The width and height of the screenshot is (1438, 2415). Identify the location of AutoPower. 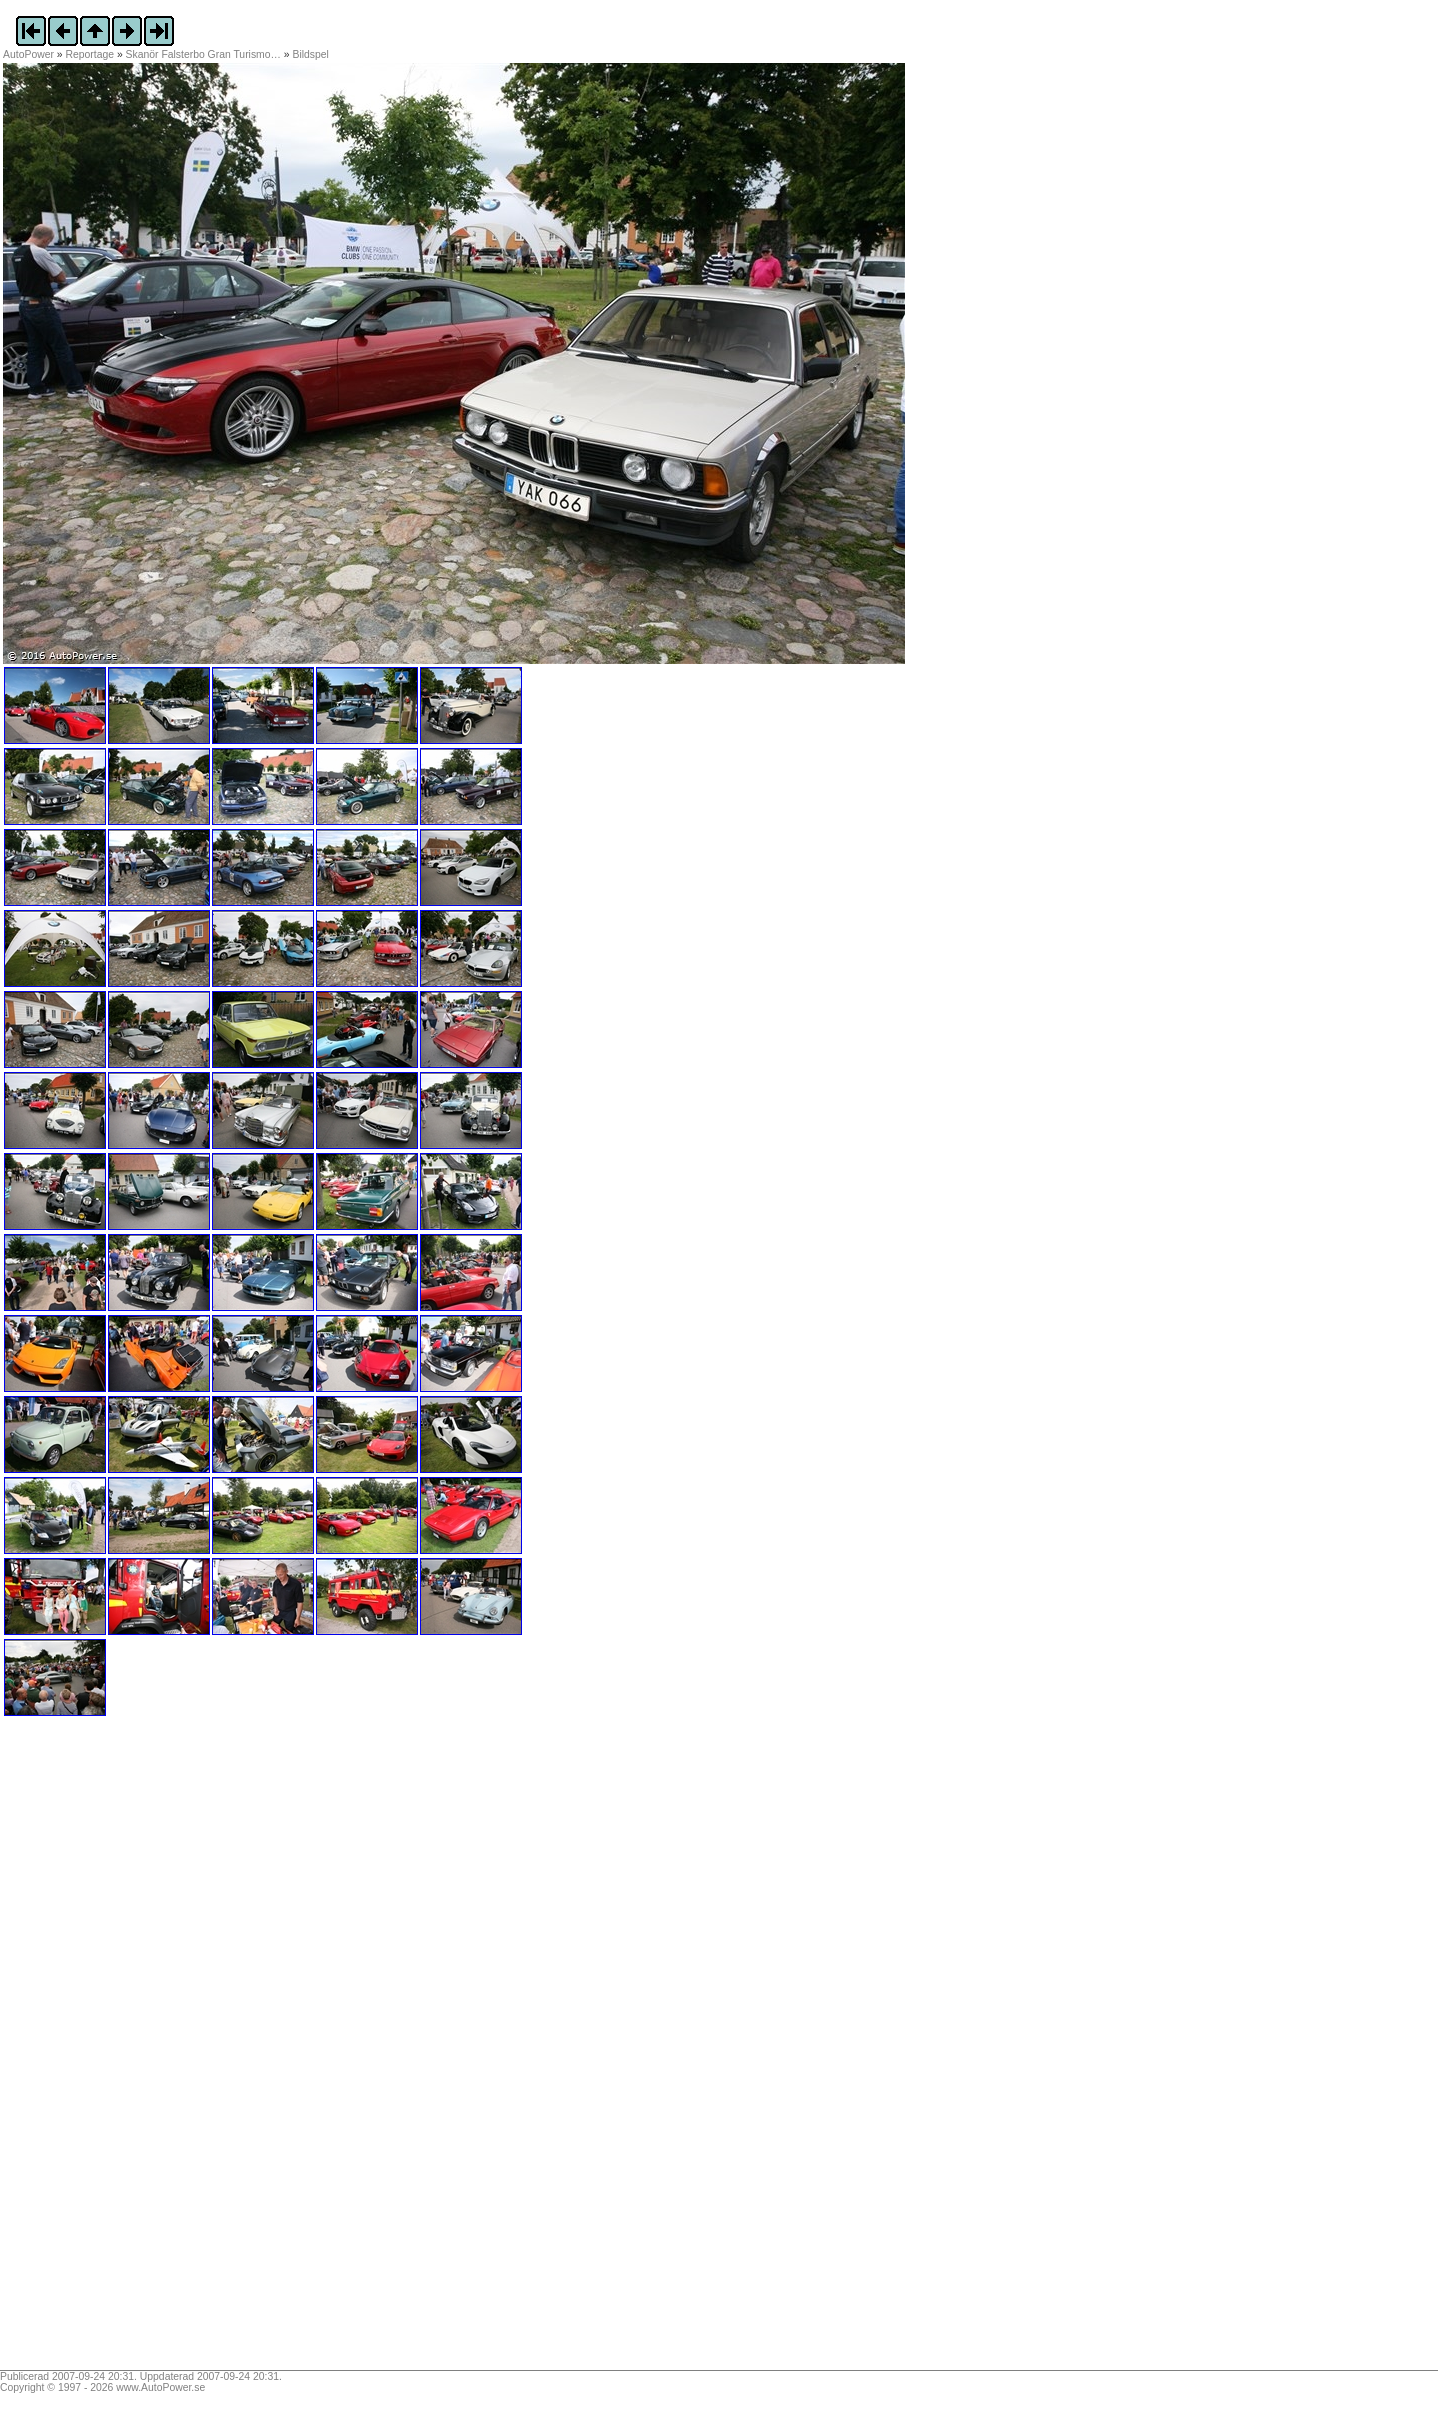
(28, 54).